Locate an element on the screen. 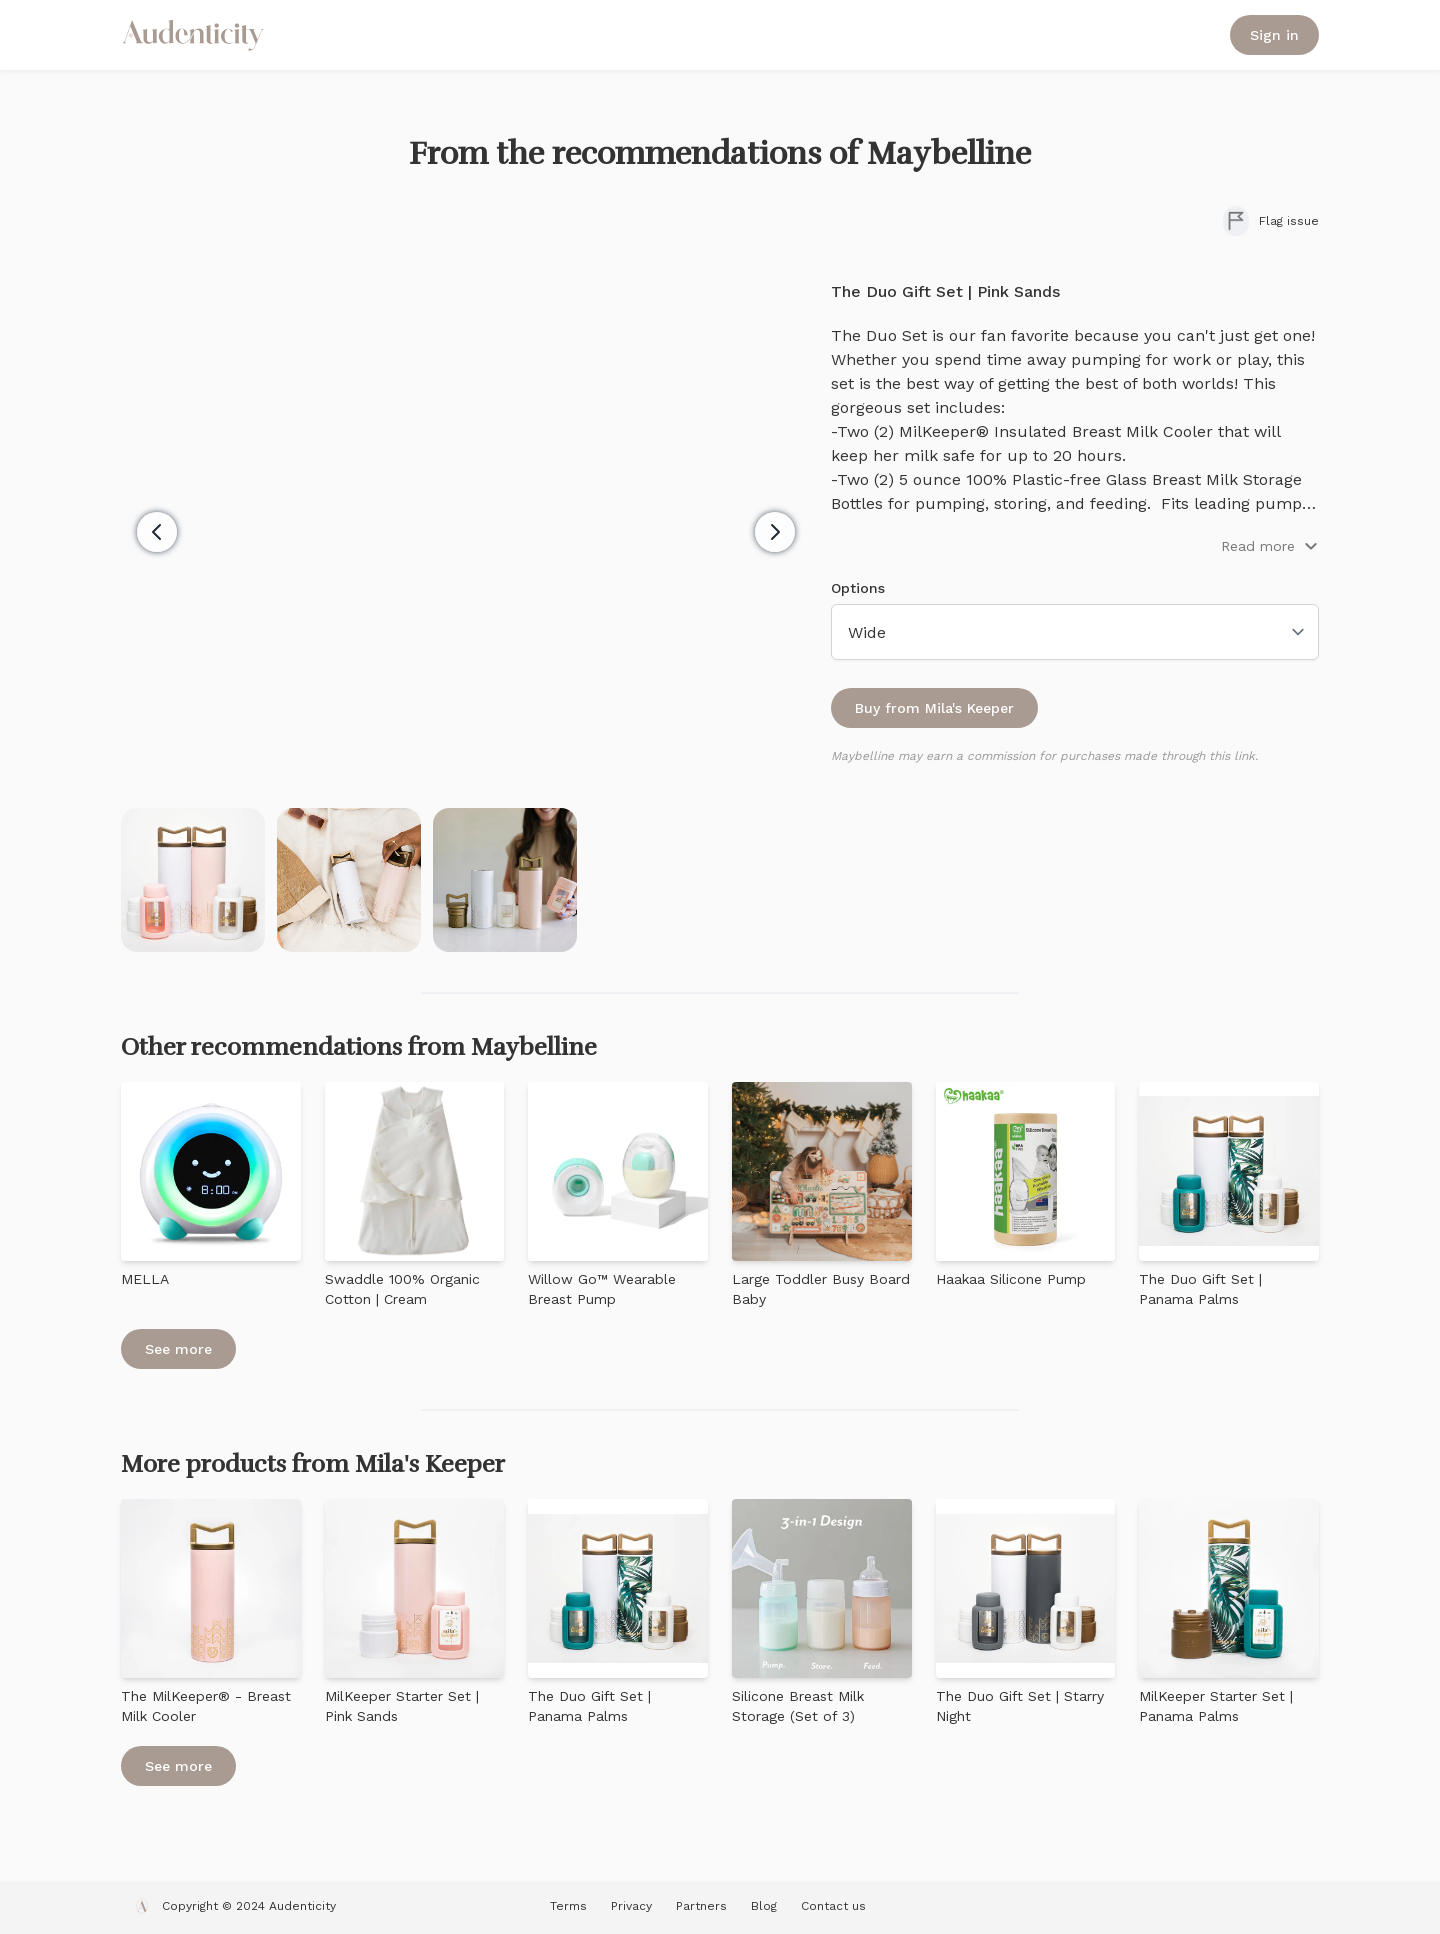 The image size is (1440, 1934). Contact us is located at coordinates (833, 1906).